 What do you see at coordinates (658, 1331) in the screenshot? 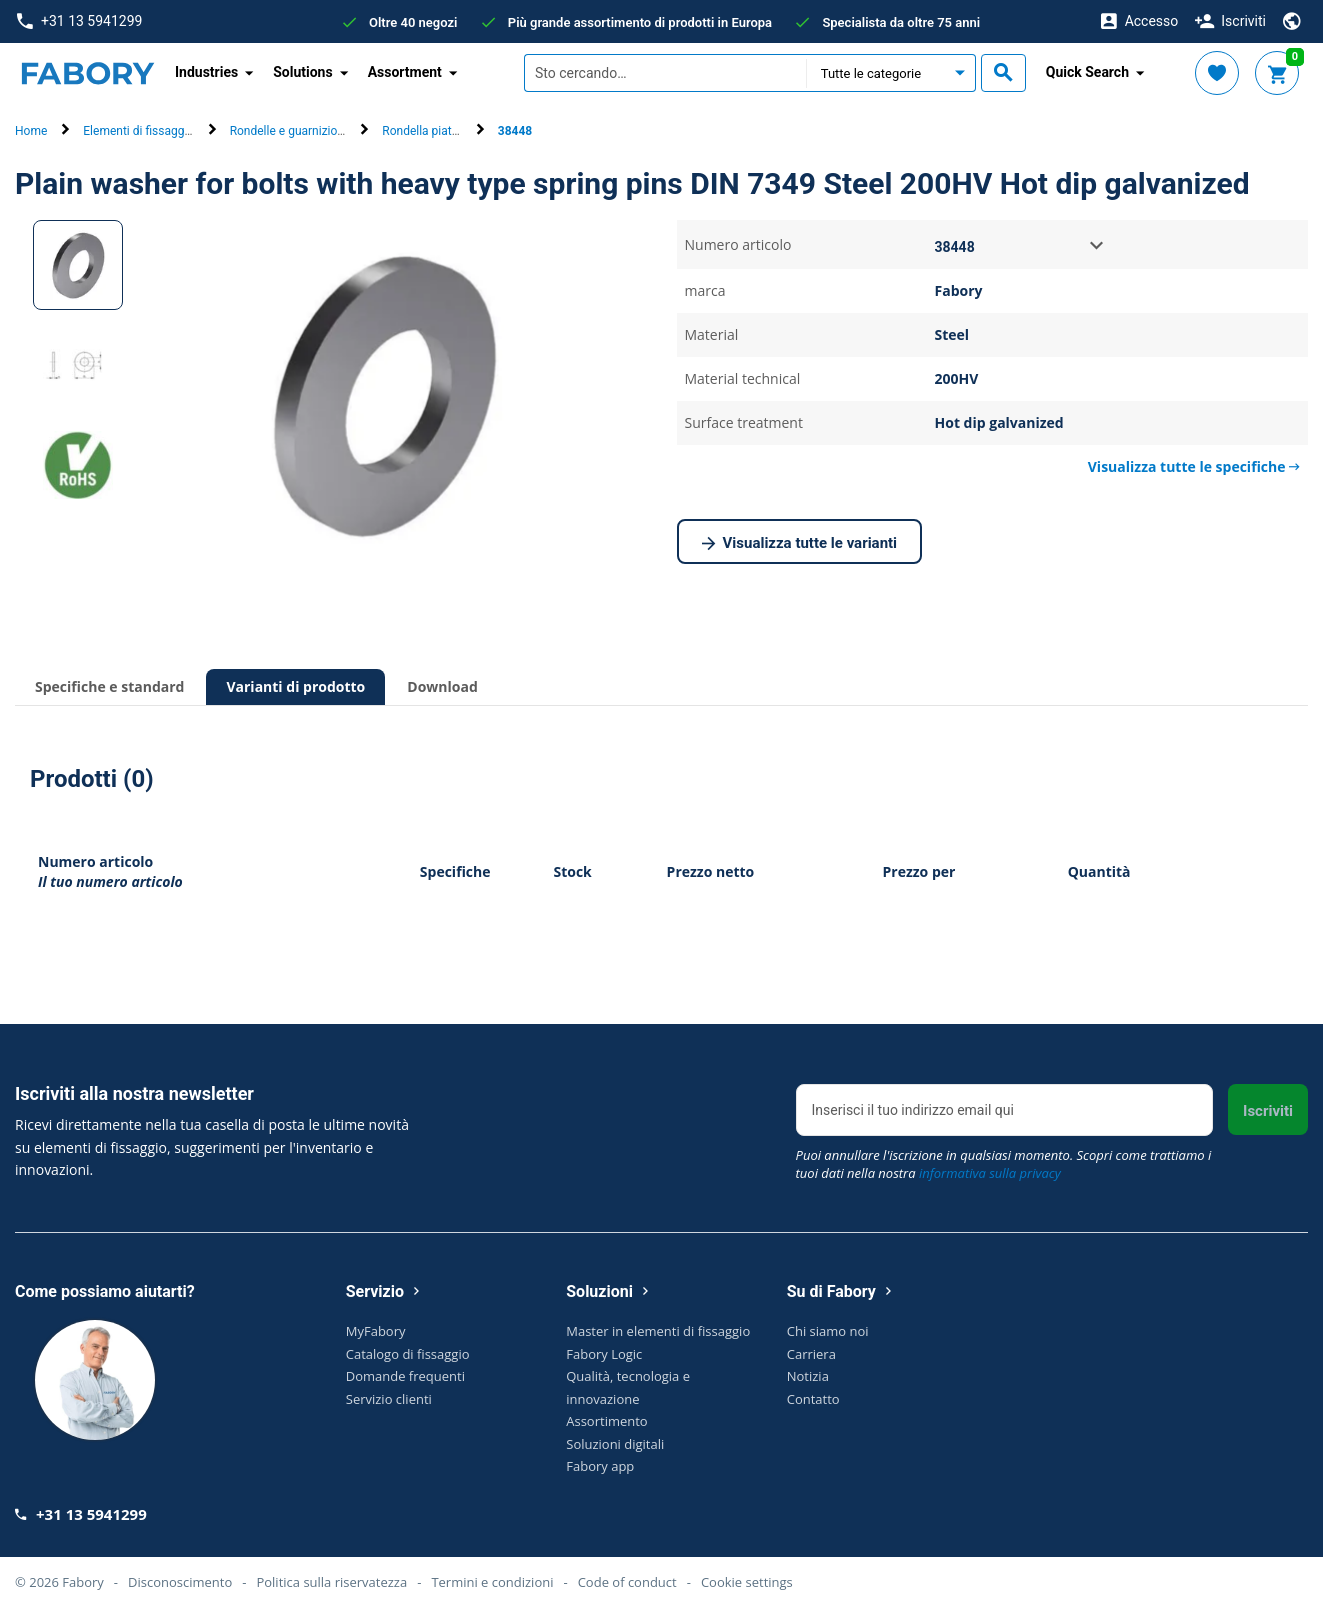
I see `Master in elementi di fissaggio` at bounding box center [658, 1331].